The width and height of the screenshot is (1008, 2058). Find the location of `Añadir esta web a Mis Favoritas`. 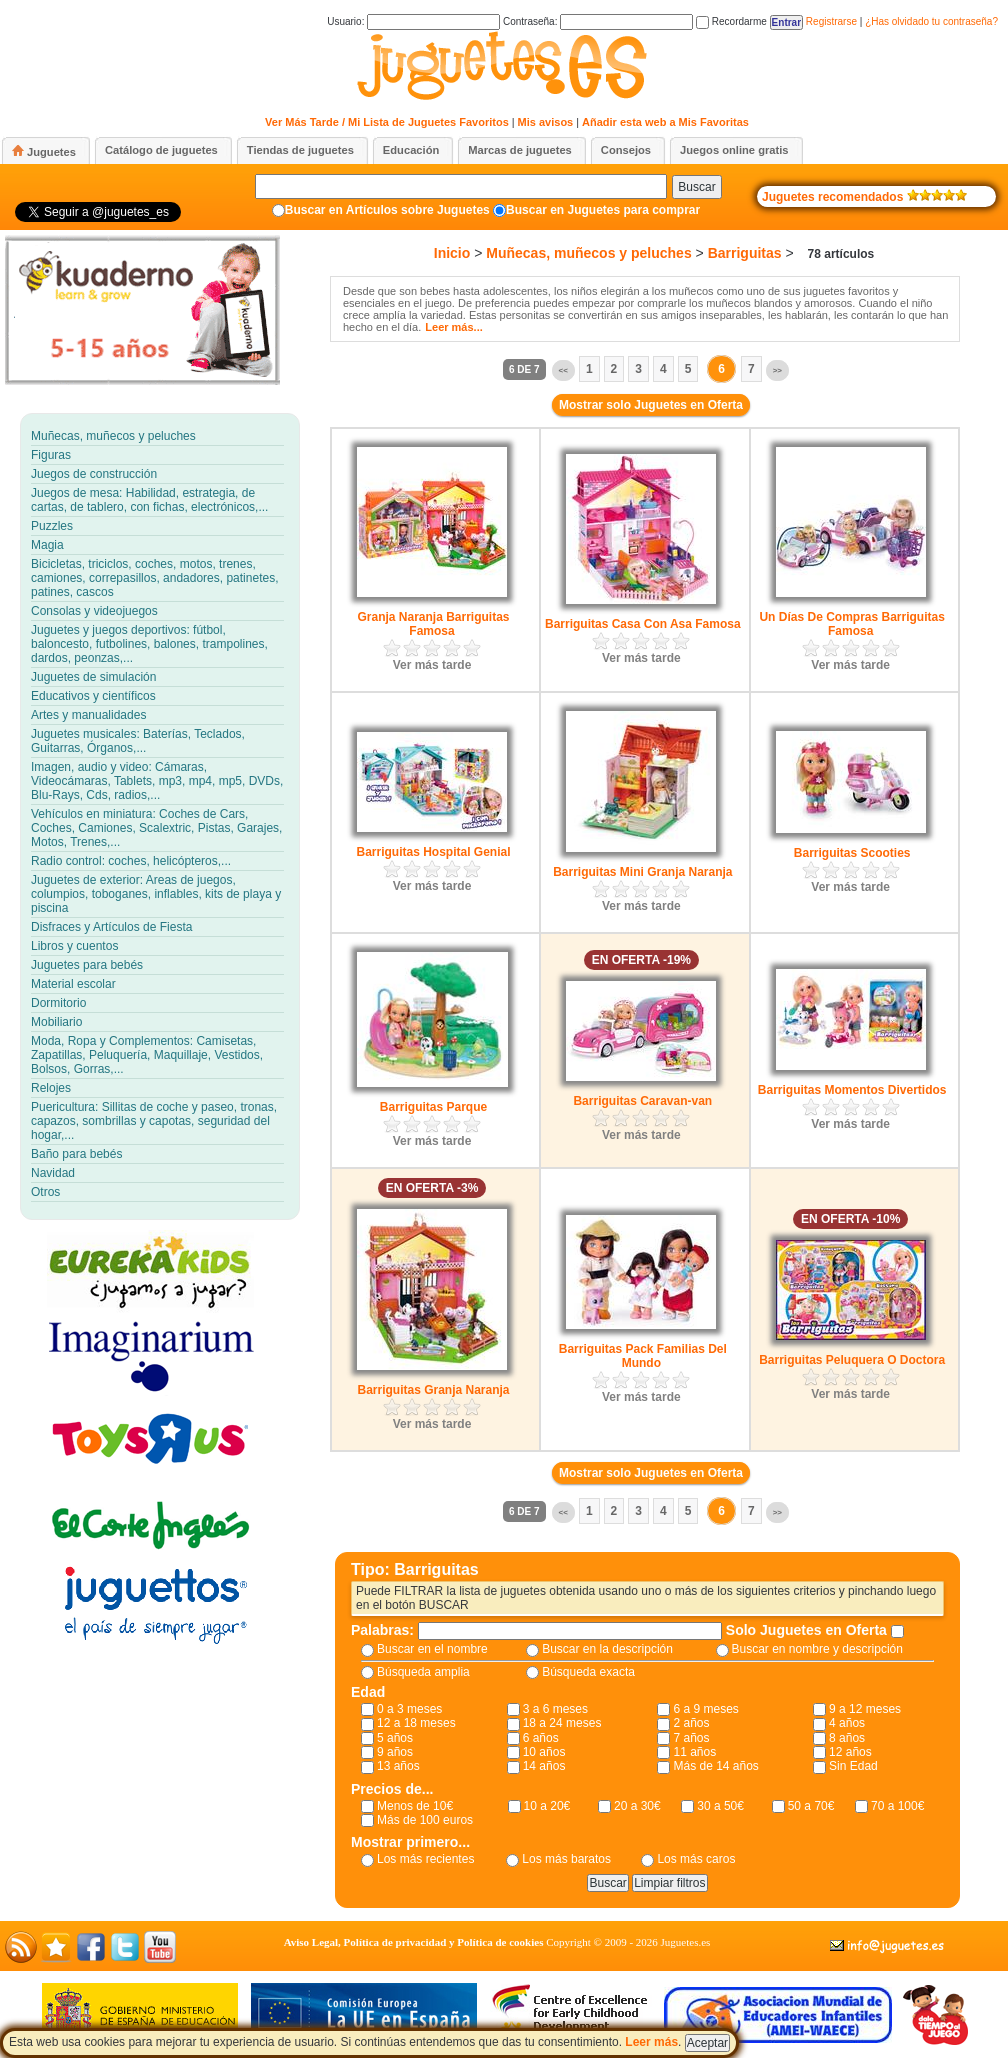

Añadir esta web a Mis Favoritas is located at coordinates (665, 122).